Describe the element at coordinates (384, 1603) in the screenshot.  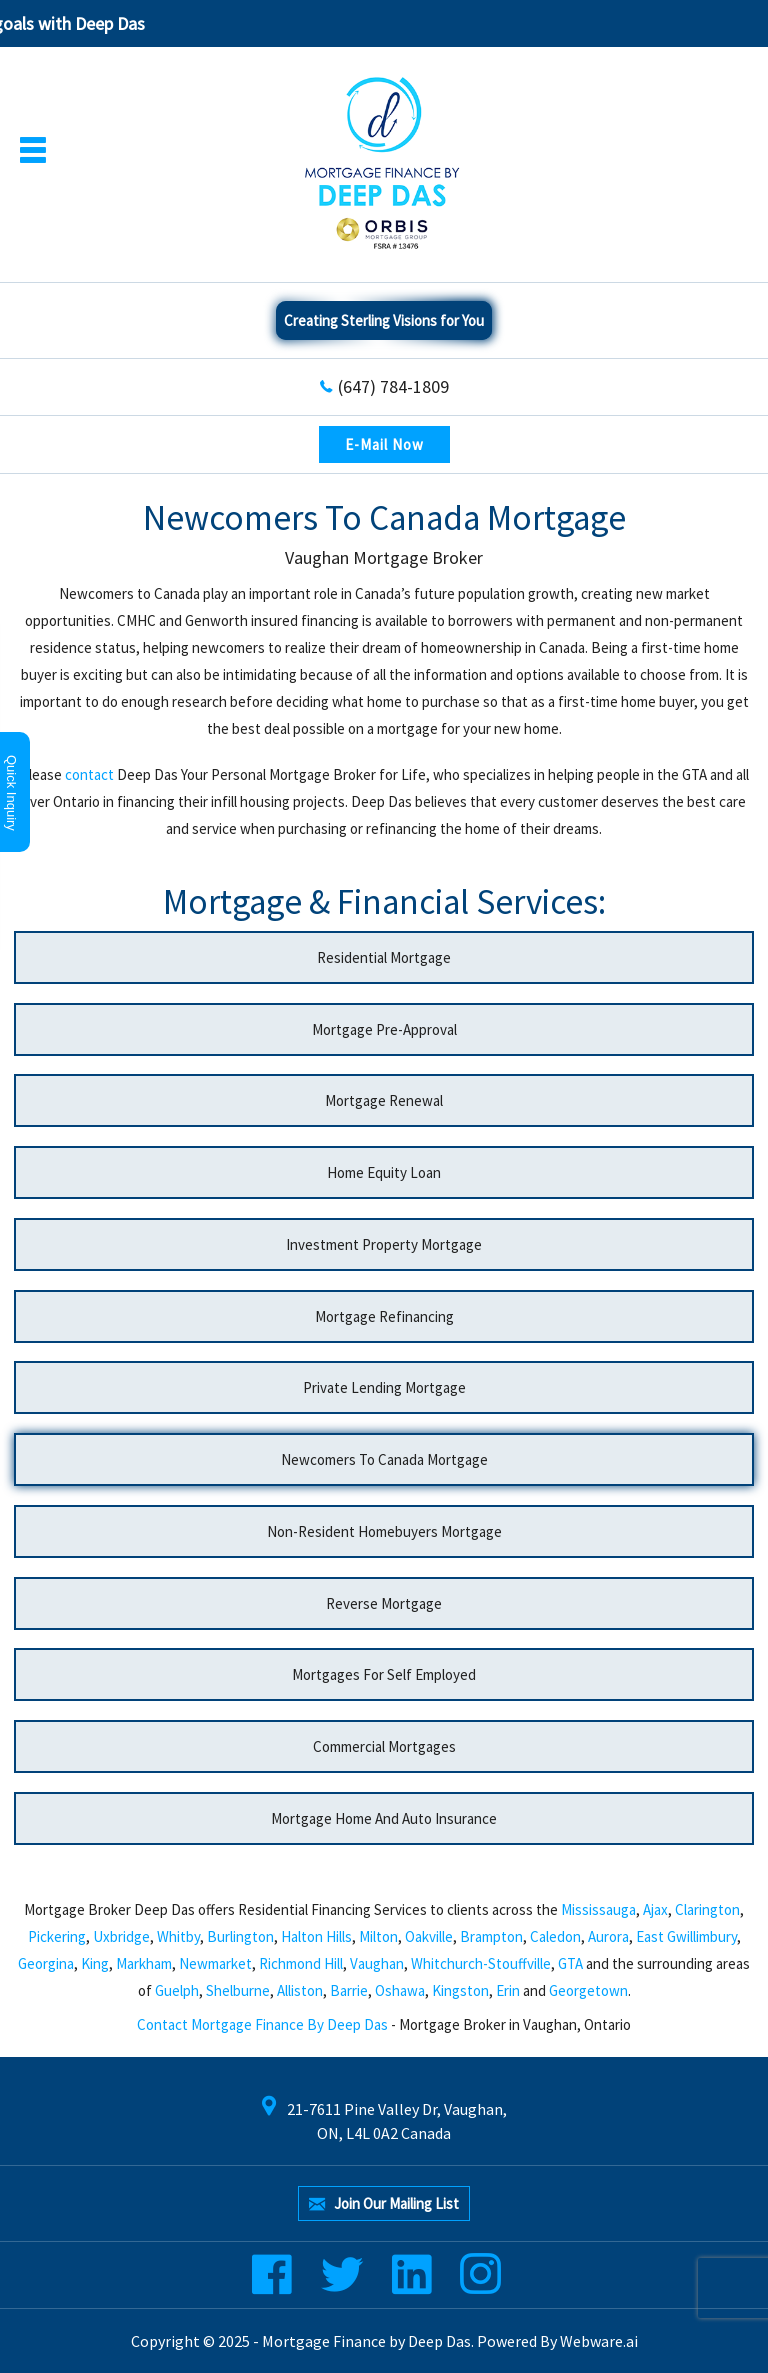
I see `Reverse Mortgage` at that location.